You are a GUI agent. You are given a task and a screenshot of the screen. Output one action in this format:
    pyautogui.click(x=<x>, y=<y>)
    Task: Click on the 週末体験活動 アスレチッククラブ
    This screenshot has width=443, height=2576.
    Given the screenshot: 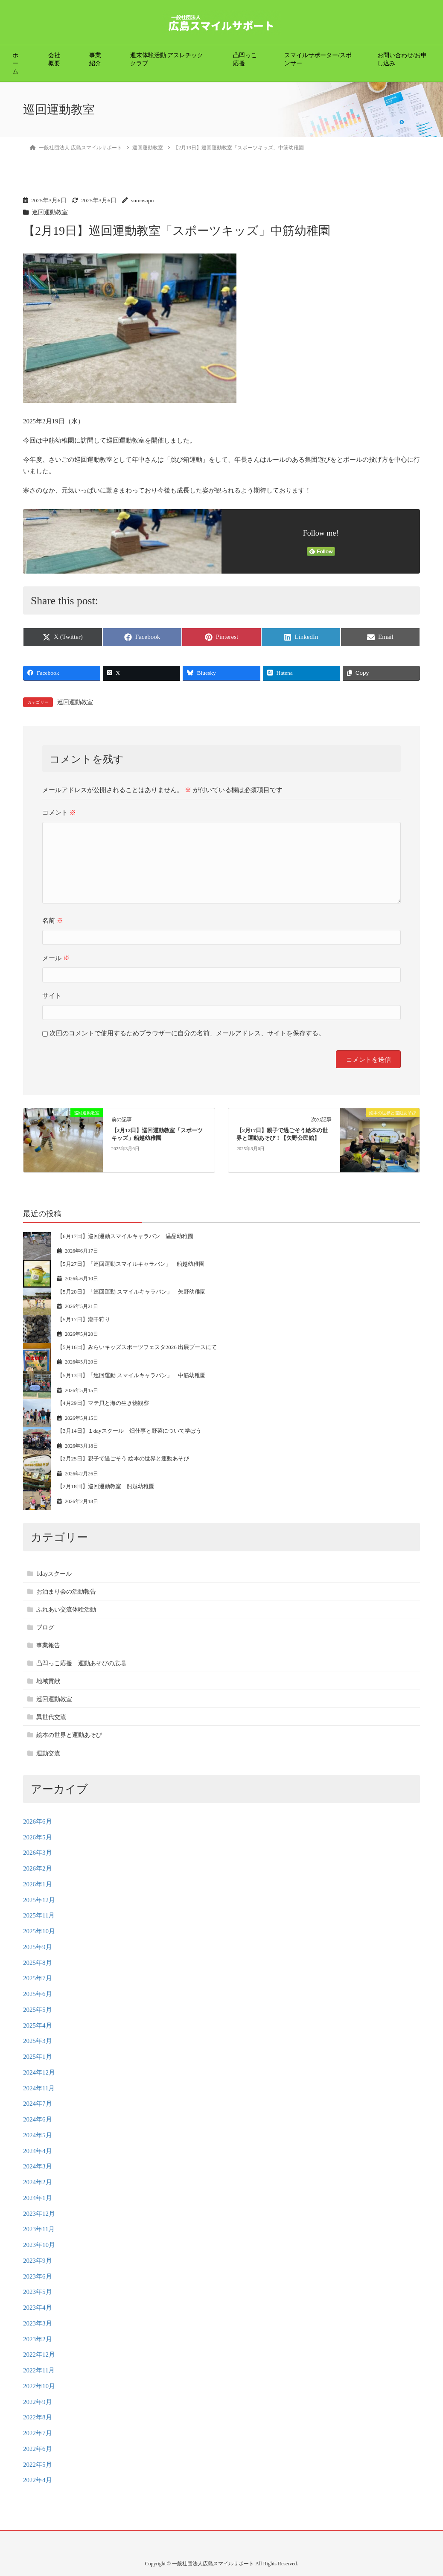 What is the action you would take?
    pyautogui.click(x=166, y=59)
    